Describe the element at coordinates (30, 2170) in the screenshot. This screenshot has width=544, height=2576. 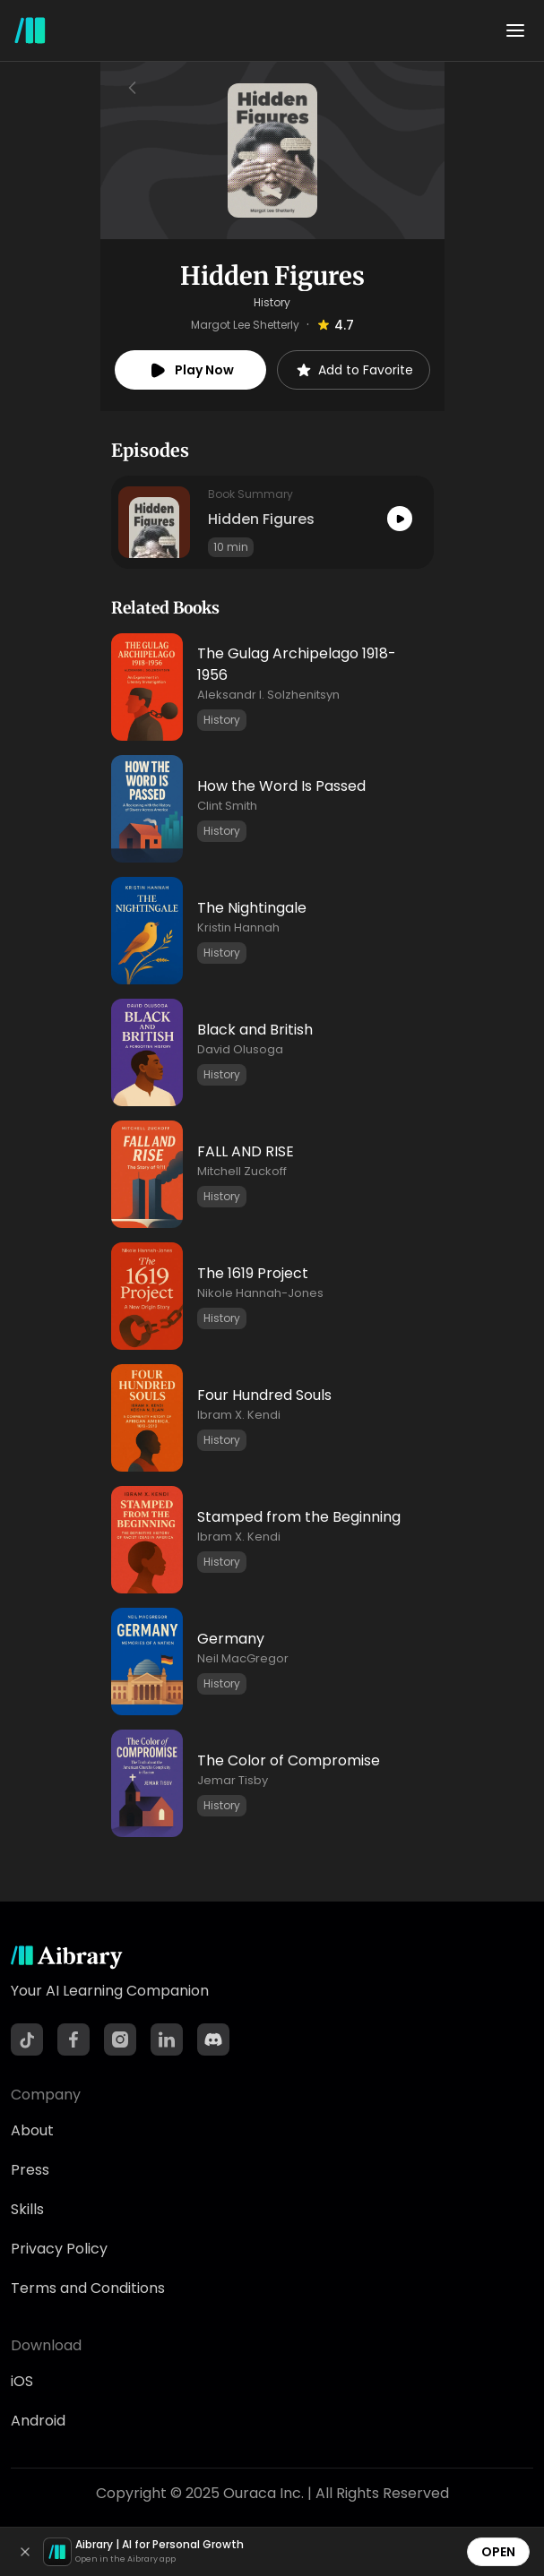
I see `Press` at that location.